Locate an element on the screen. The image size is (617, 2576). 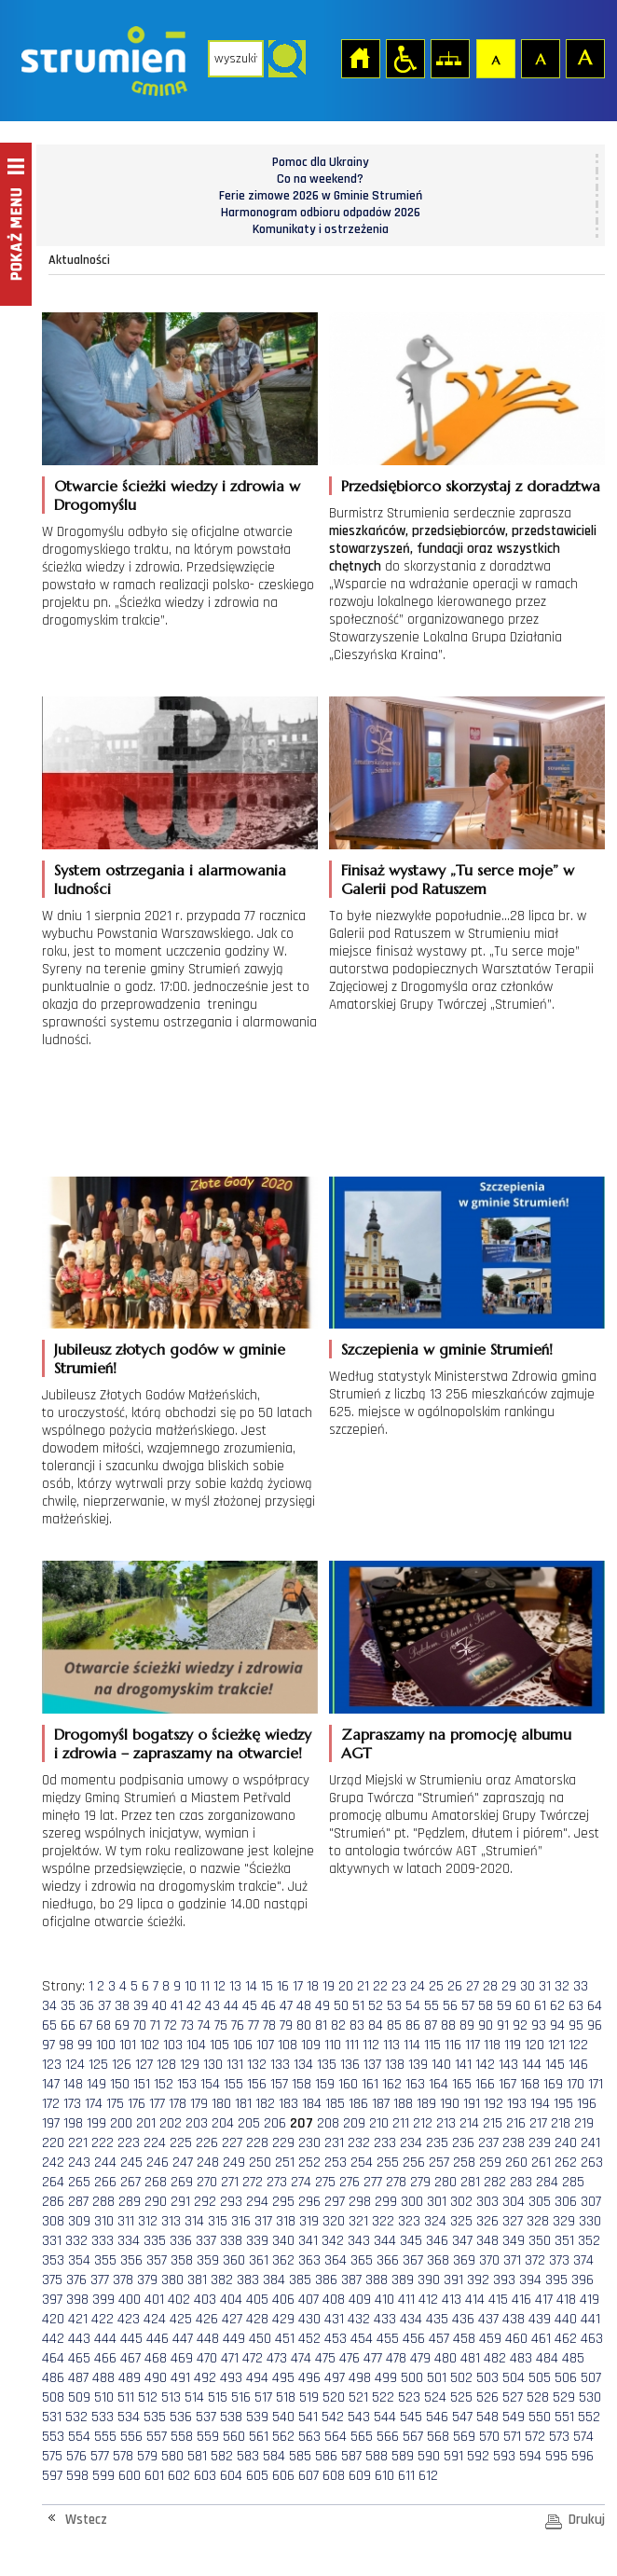
120 is located at coordinates (534, 2045).